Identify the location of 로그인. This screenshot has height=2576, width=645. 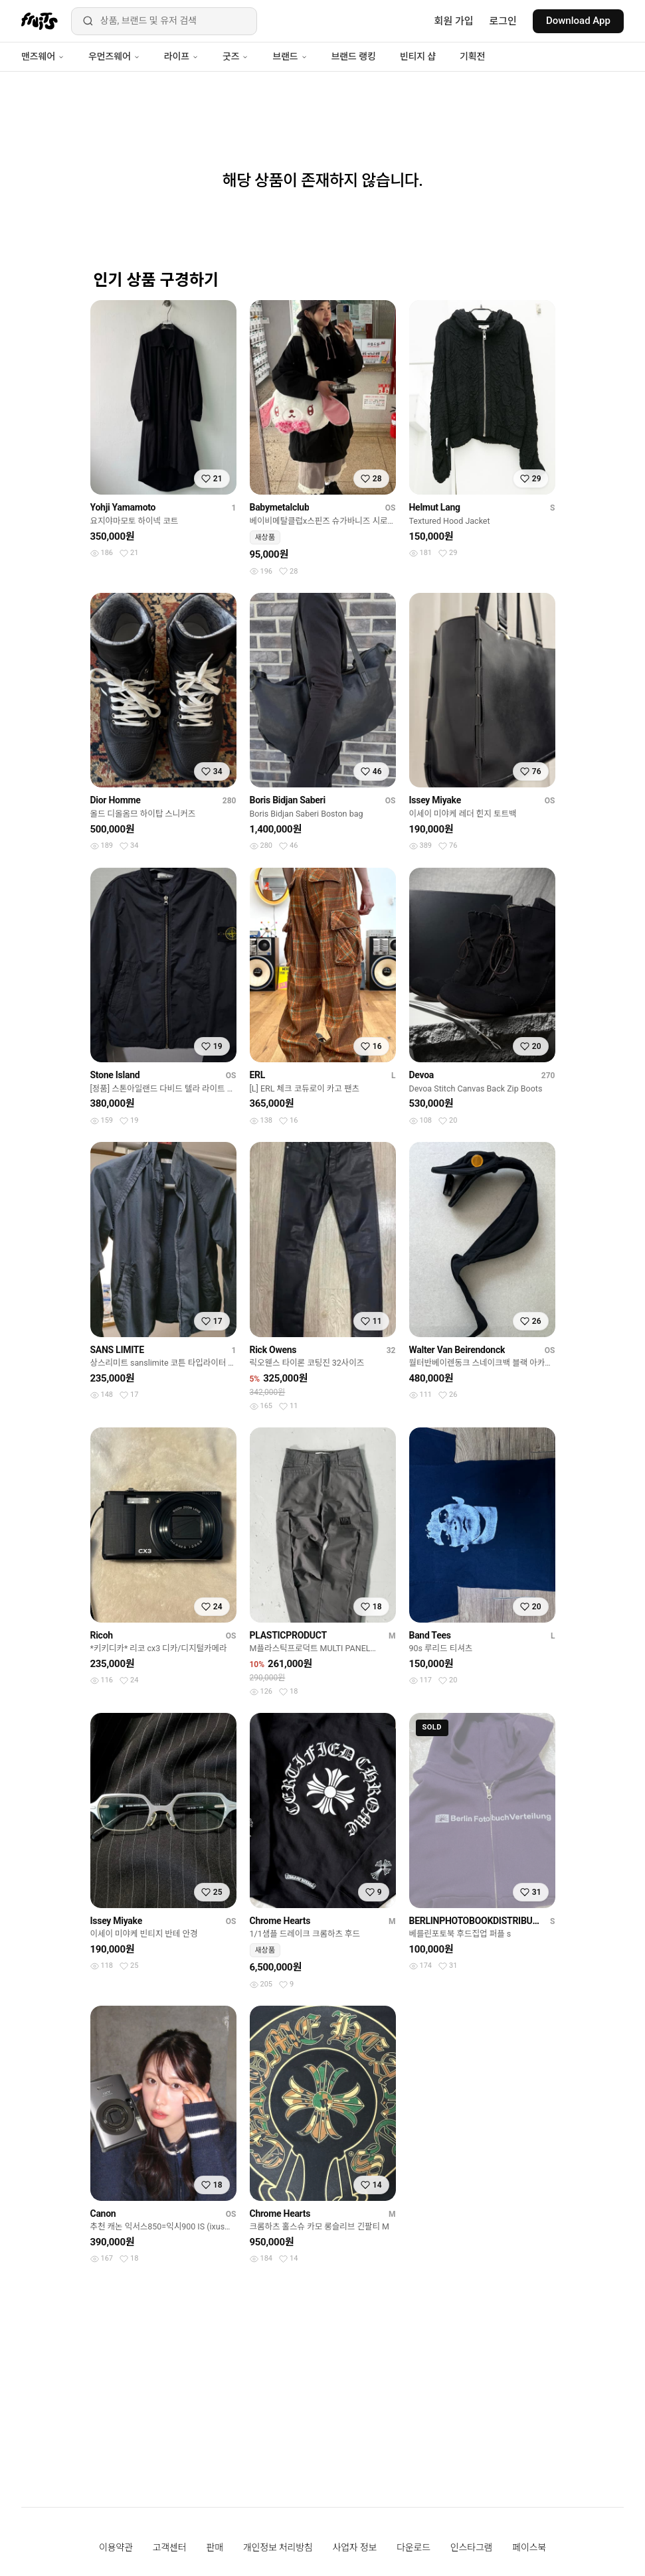
(503, 21).